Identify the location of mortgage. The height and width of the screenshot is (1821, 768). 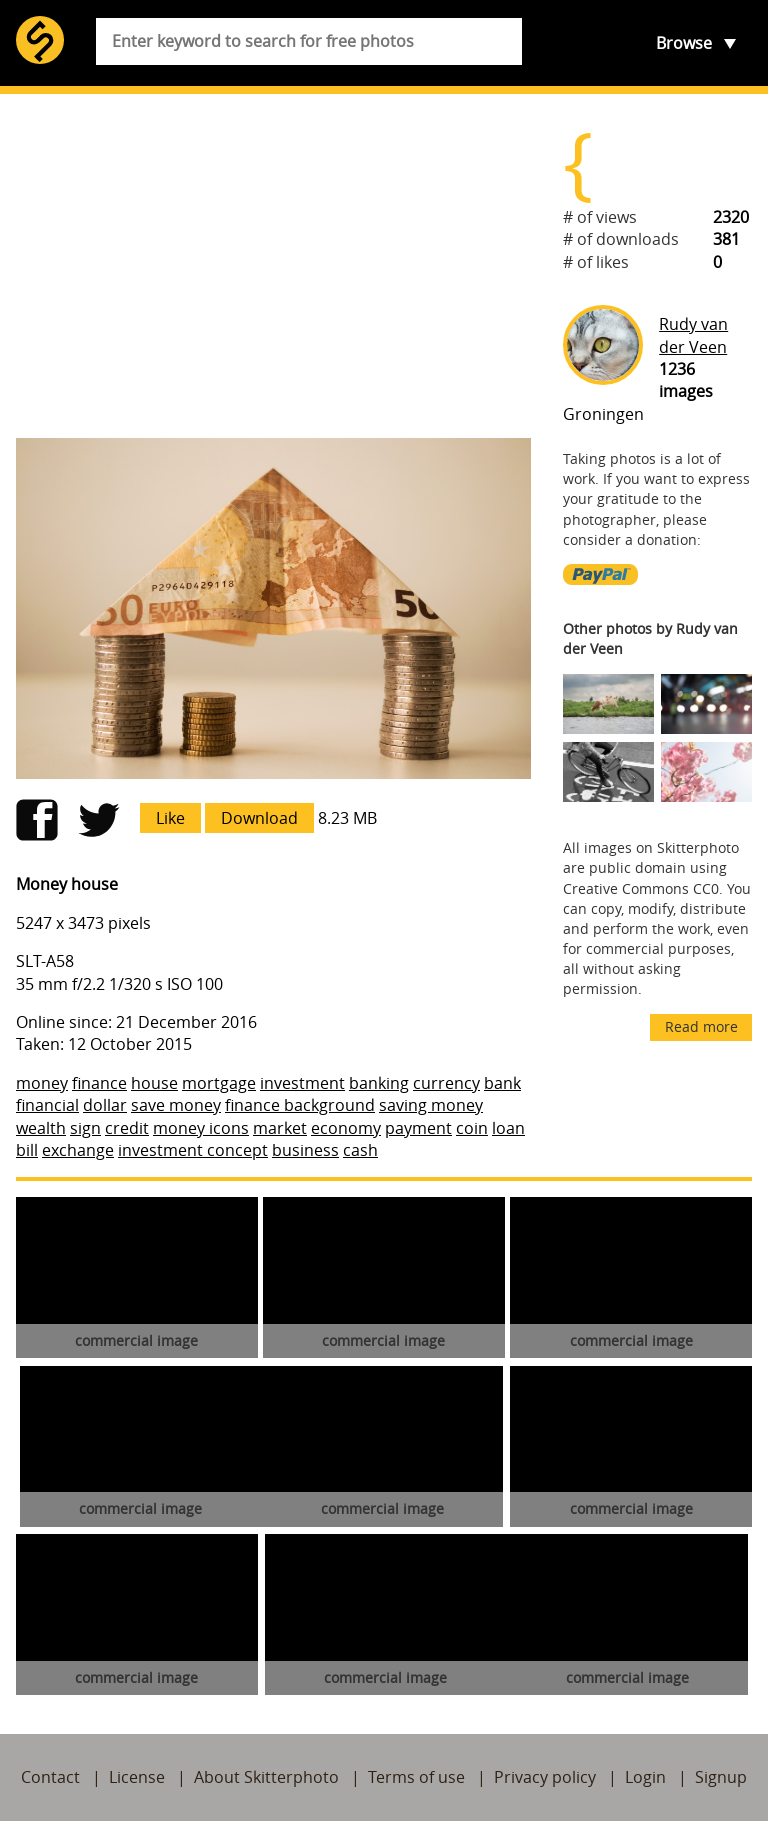
(219, 1083).